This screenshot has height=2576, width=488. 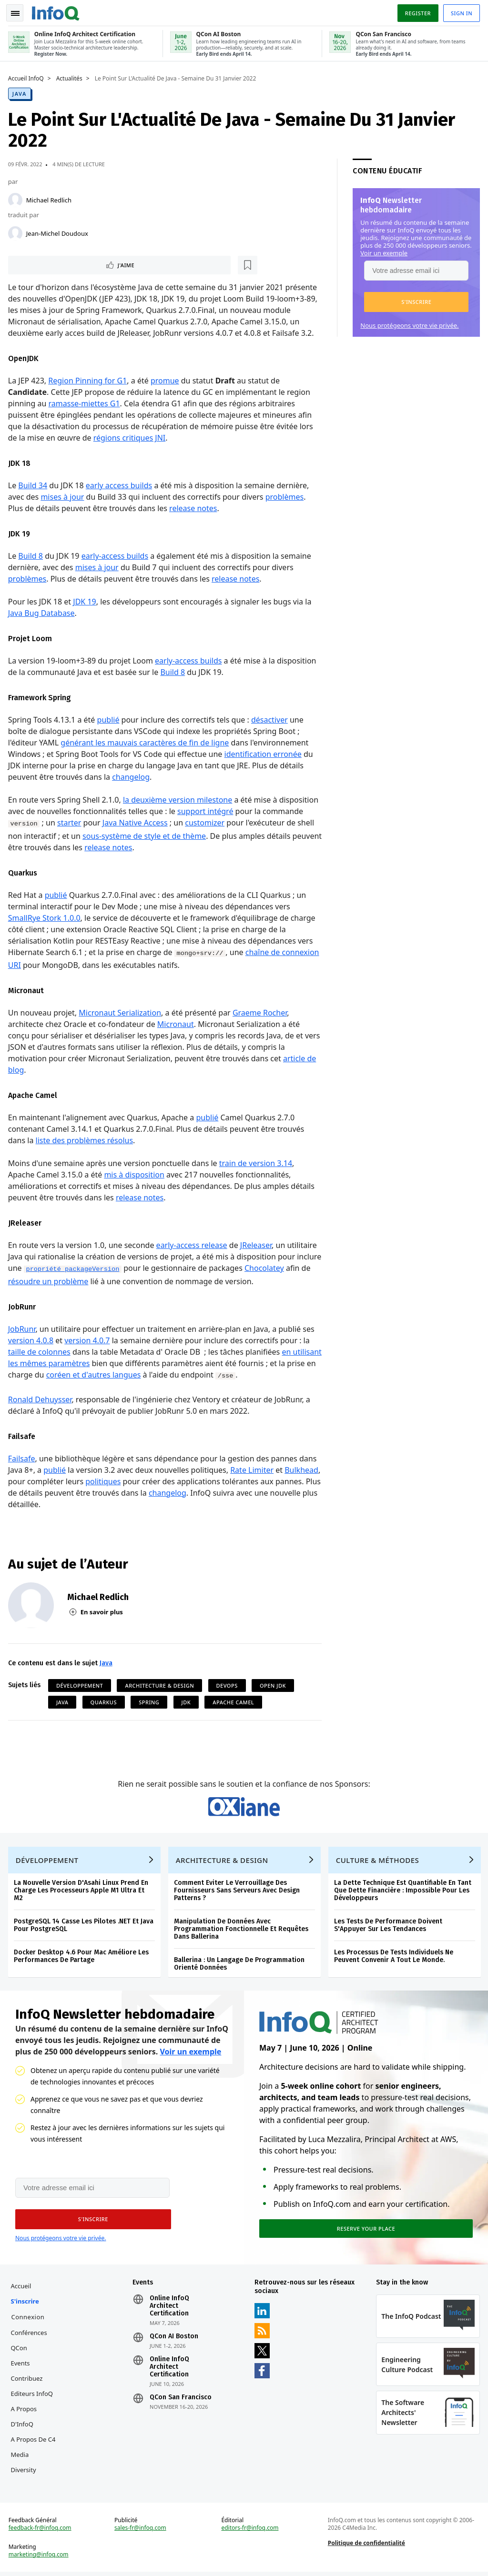 I want to click on Politique de confidentialité, so click(x=366, y=2556).